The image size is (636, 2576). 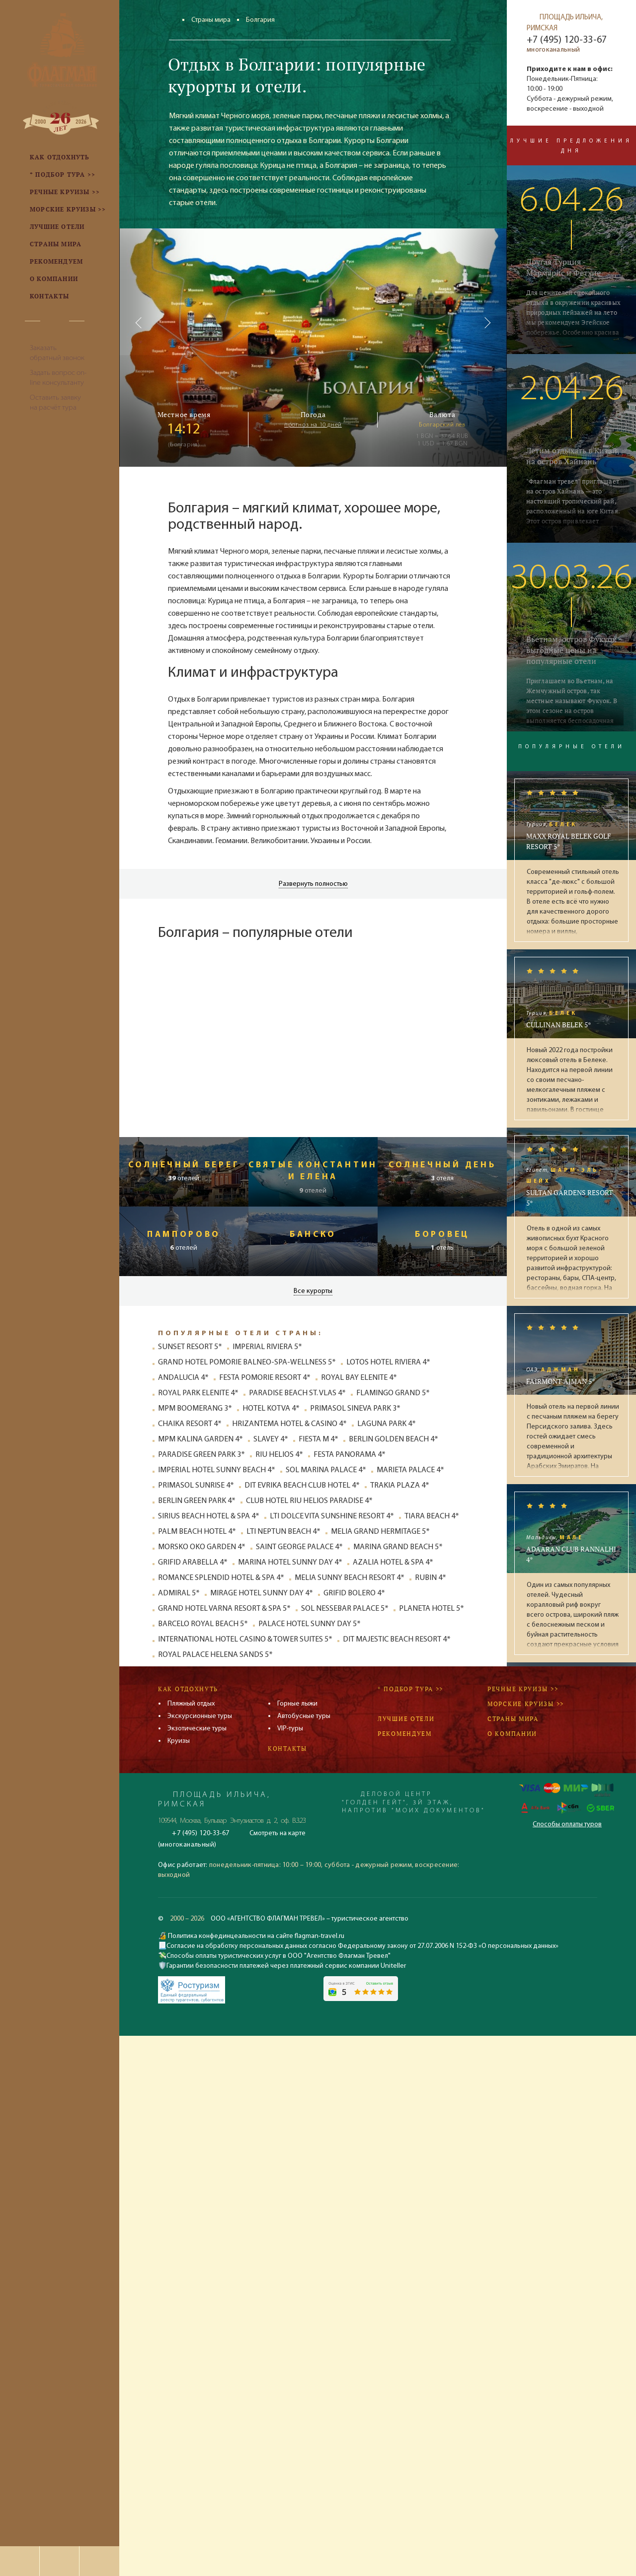 What do you see at coordinates (567, 1824) in the screenshot?
I see `Способы оплаты туров` at bounding box center [567, 1824].